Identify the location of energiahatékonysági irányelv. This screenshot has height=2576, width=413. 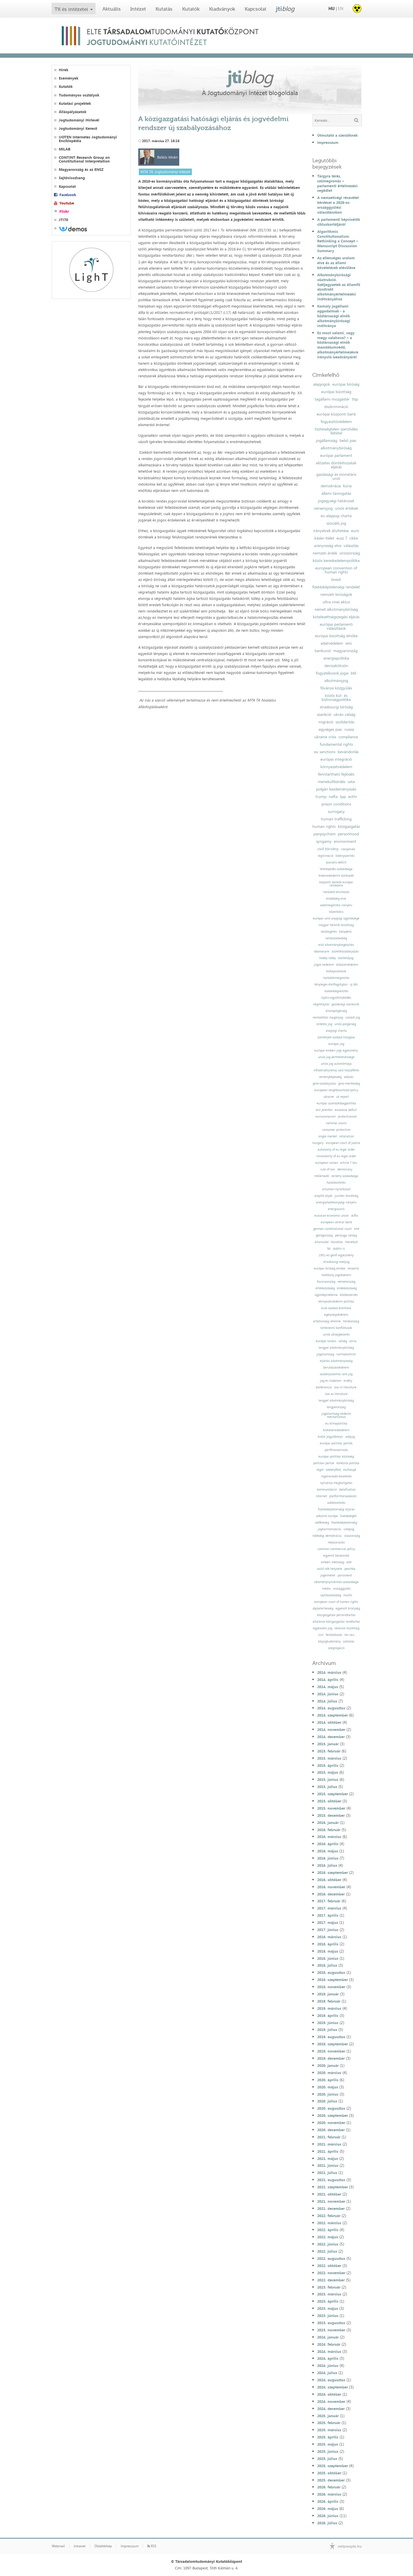
(336, 1202).